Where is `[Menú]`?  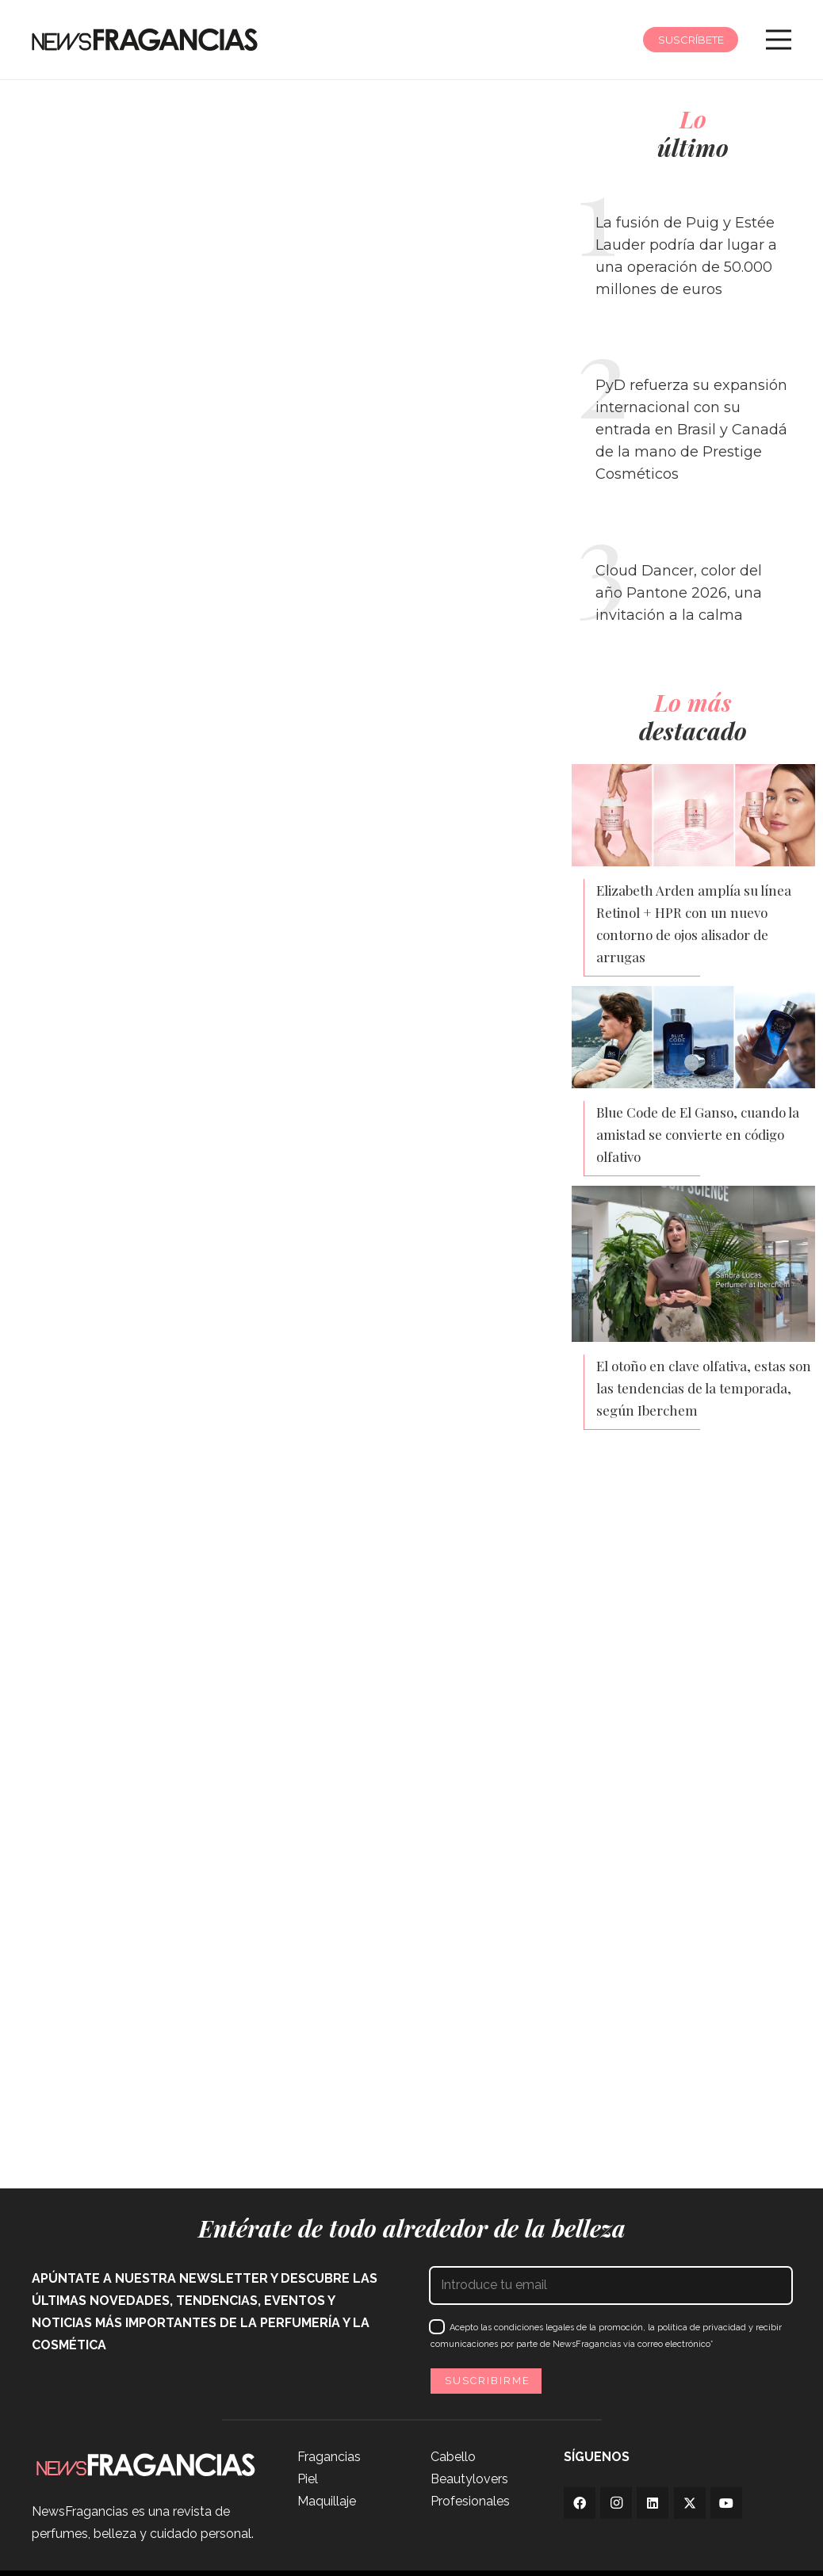
[Menú] is located at coordinates (779, 39).